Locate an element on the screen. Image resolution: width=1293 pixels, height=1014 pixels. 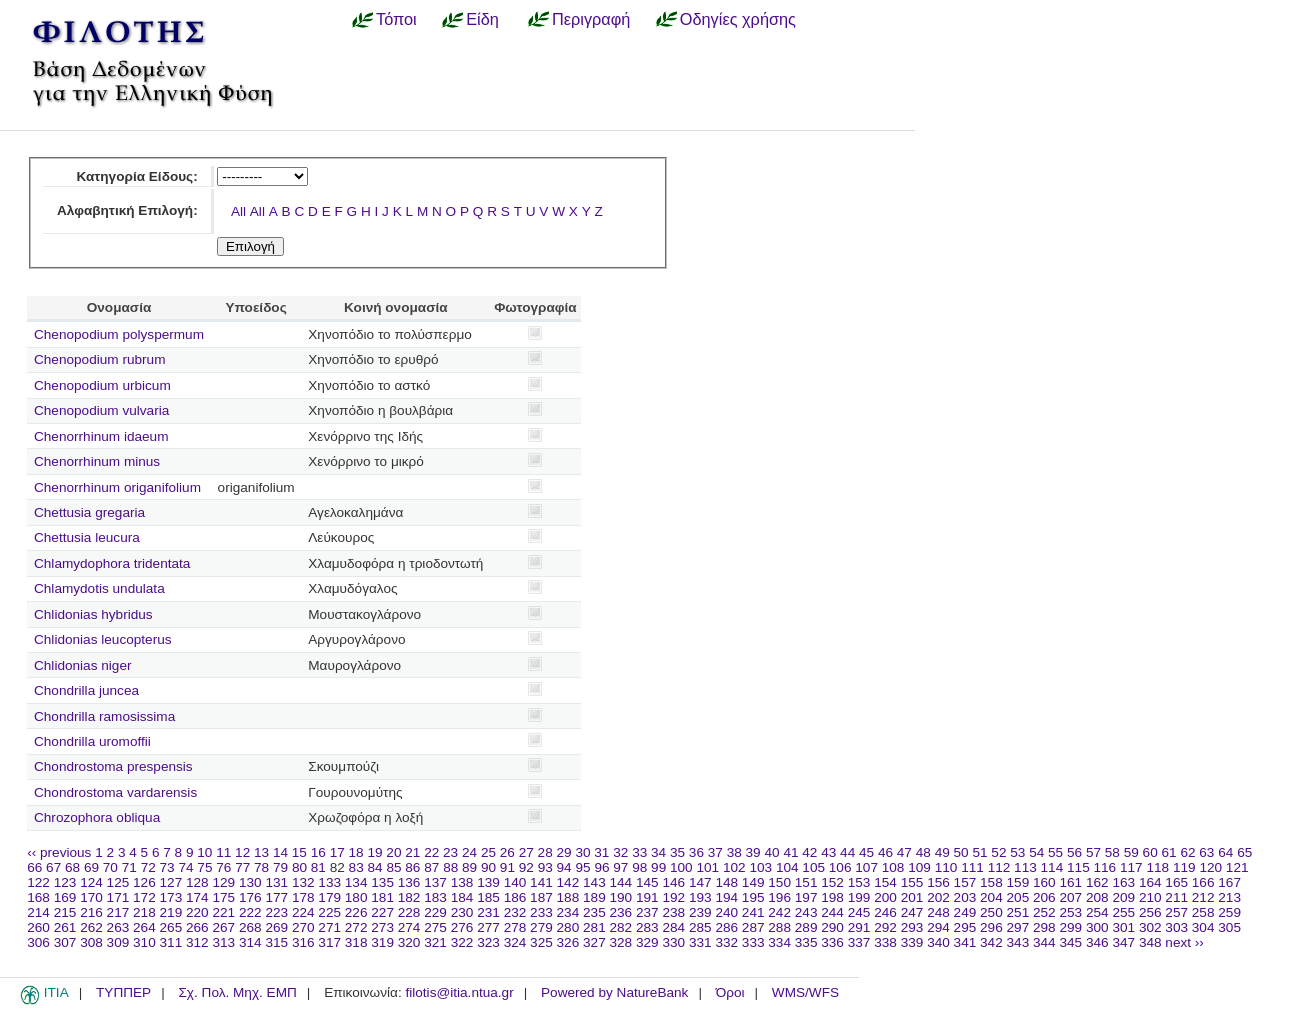
16 is located at coordinates (318, 852).